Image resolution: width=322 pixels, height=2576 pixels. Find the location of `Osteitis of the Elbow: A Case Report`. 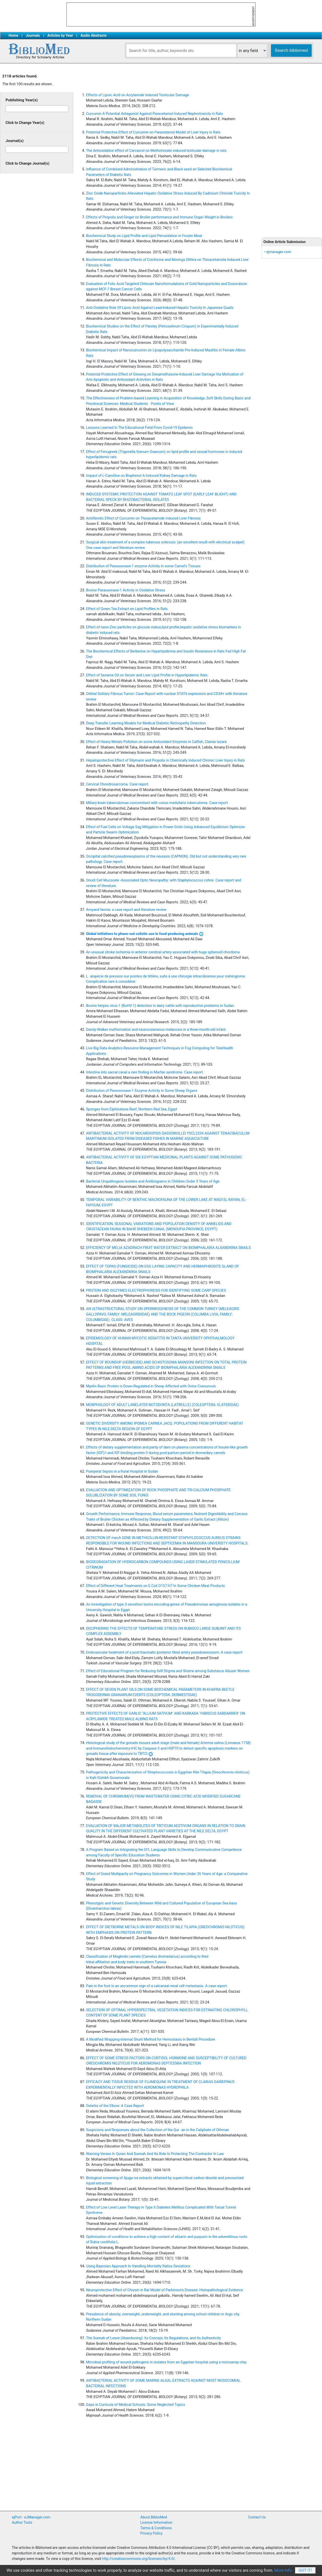

Osteitis of the Elbow: A Case Report is located at coordinates (115, 2106).